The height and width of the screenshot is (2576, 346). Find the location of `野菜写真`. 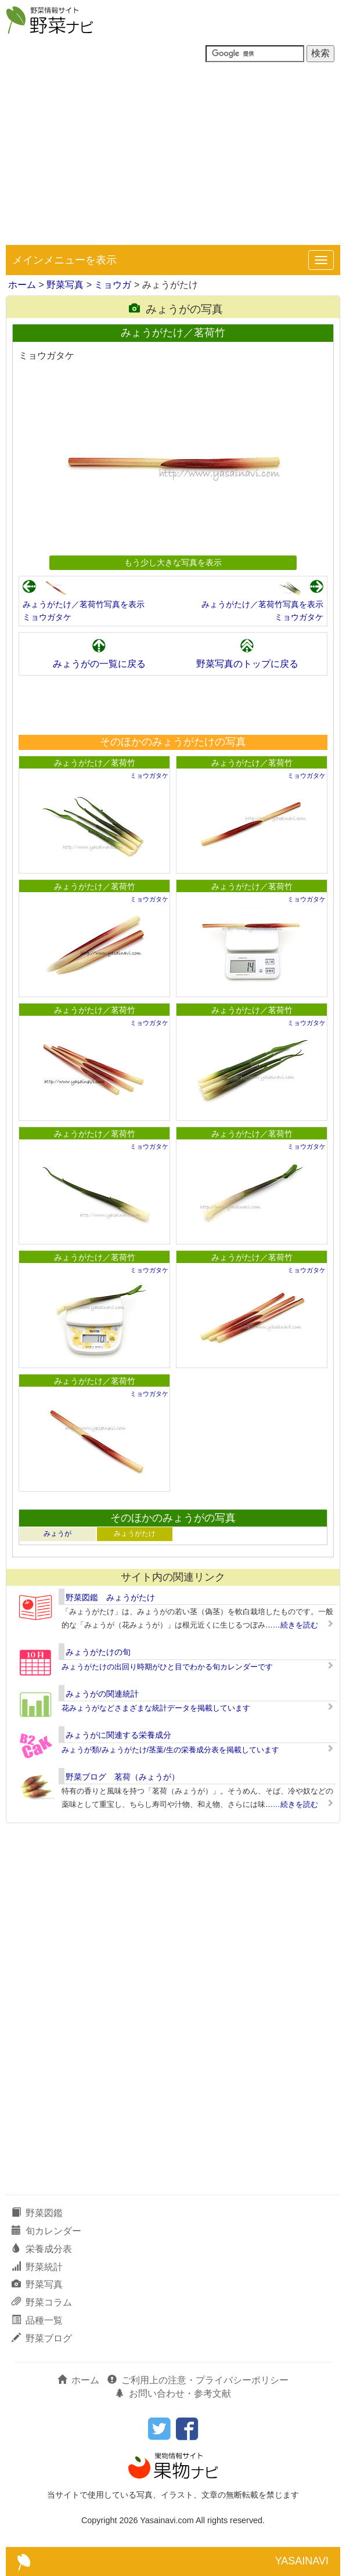

野菜写真 is located at coordinates (65, 285).